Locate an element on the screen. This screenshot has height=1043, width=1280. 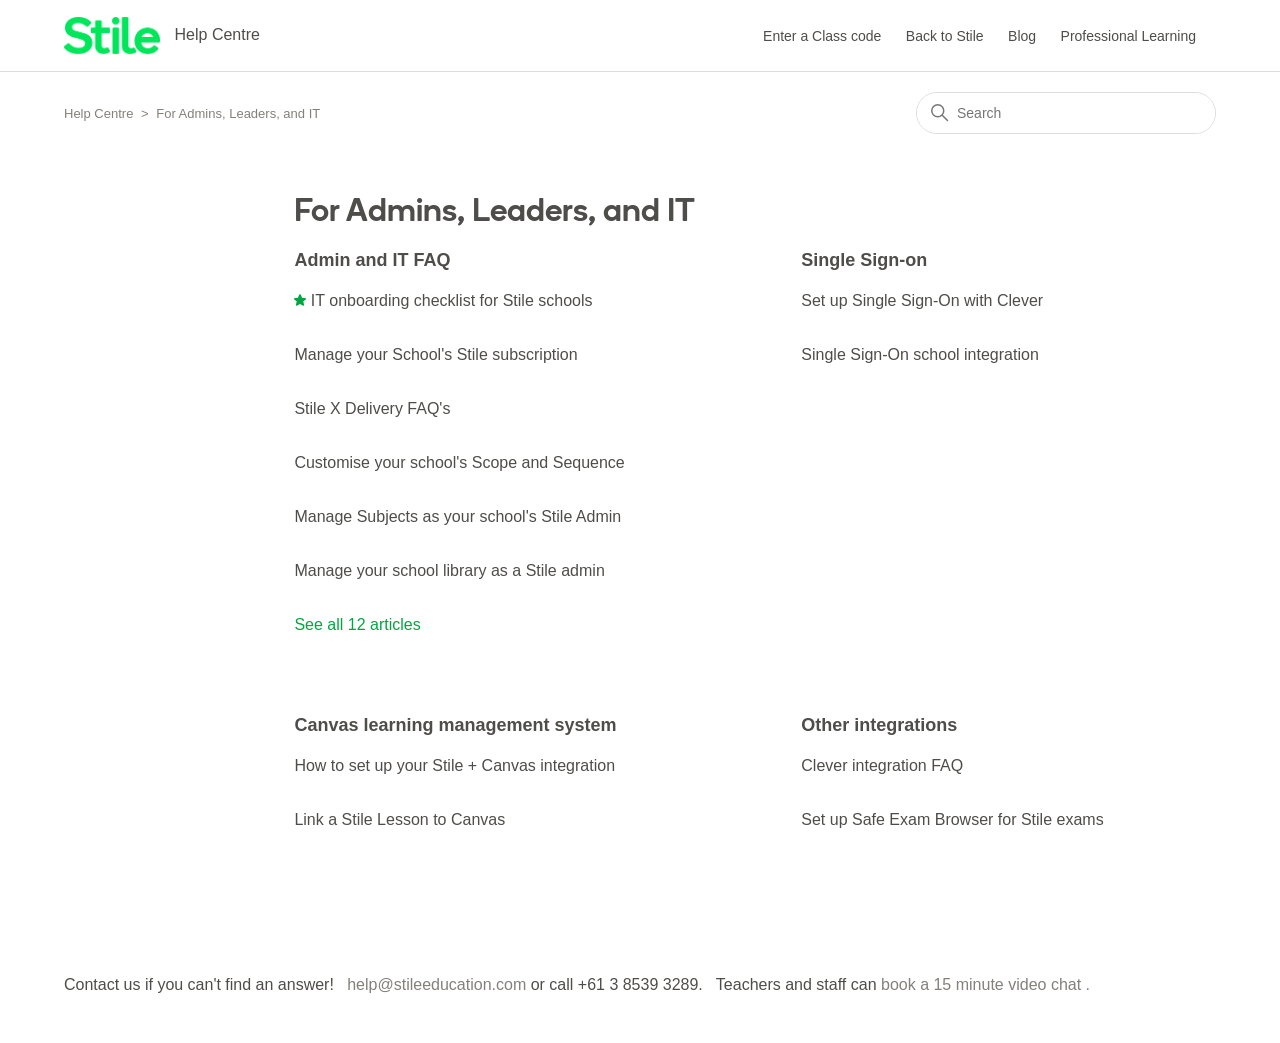
Link a Stile Lesson to Canvas is located at coordinates (399, 819).